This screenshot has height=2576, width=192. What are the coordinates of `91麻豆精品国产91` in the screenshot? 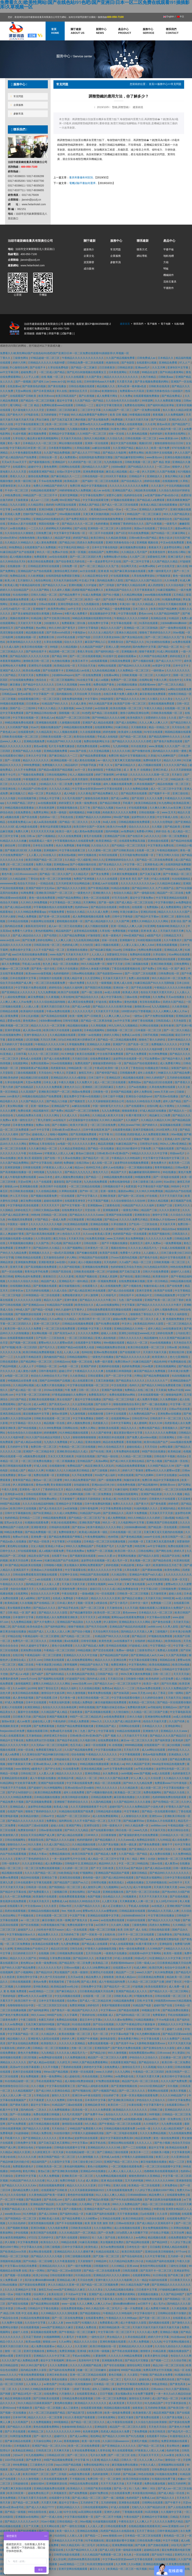 It's located at (127, 1143).